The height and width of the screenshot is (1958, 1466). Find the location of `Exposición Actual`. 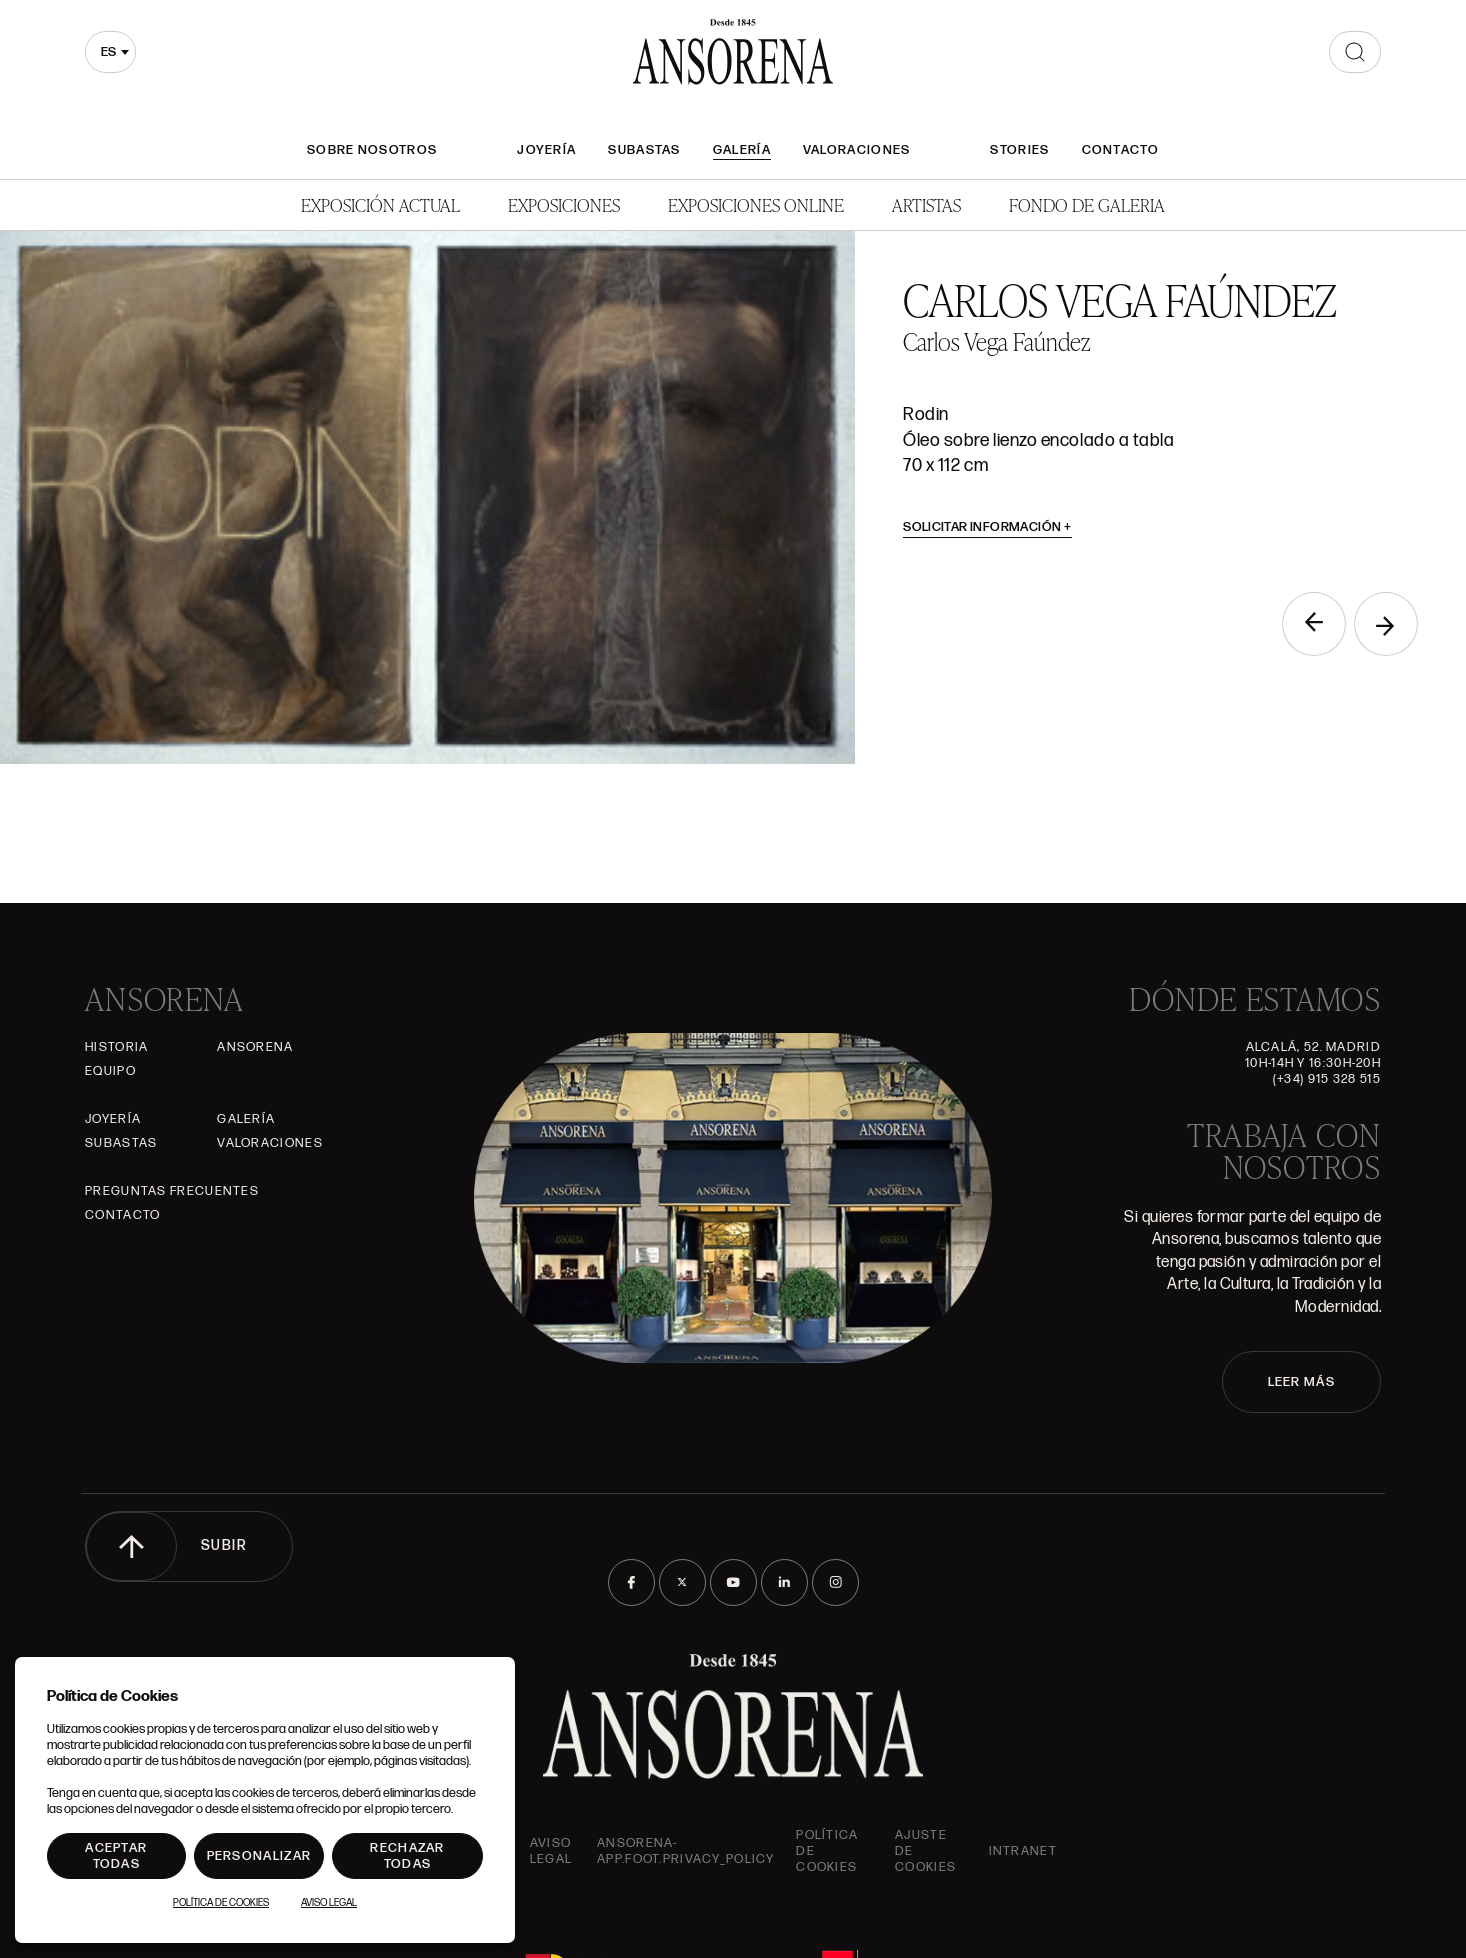

Exposición Actual is located at coordinates (380, 204).